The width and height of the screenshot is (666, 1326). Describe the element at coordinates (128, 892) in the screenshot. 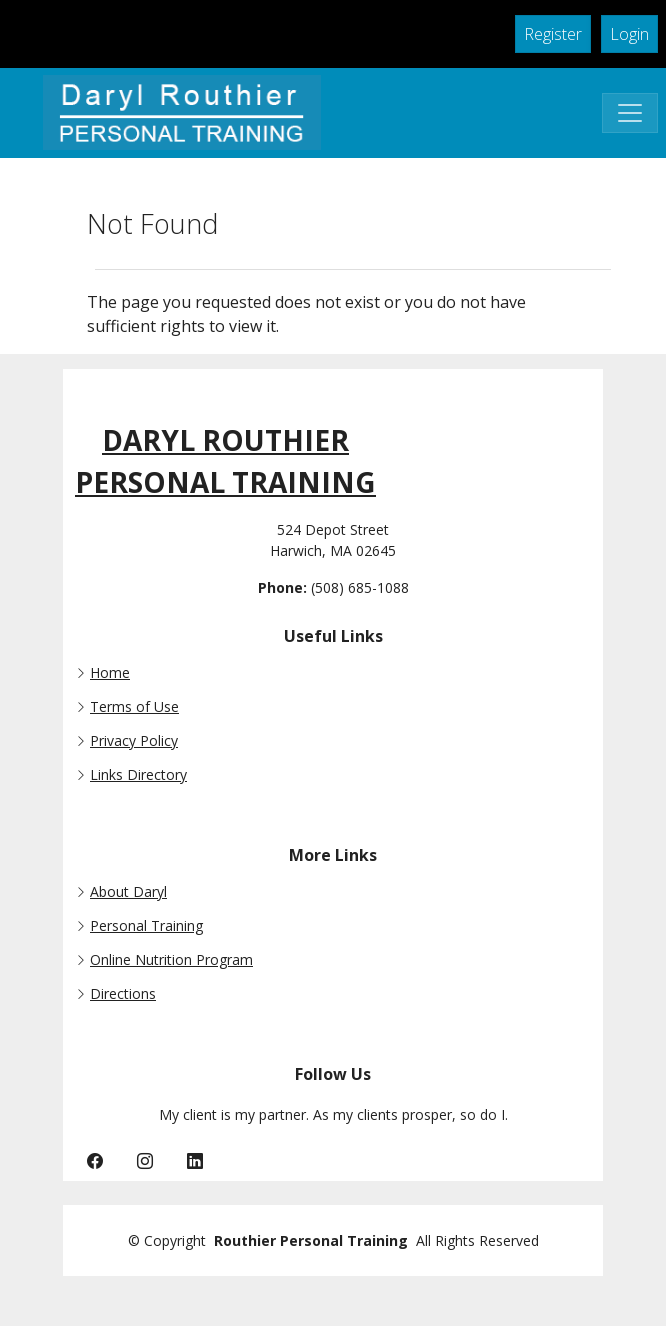

I see `About Daryl` at that location.